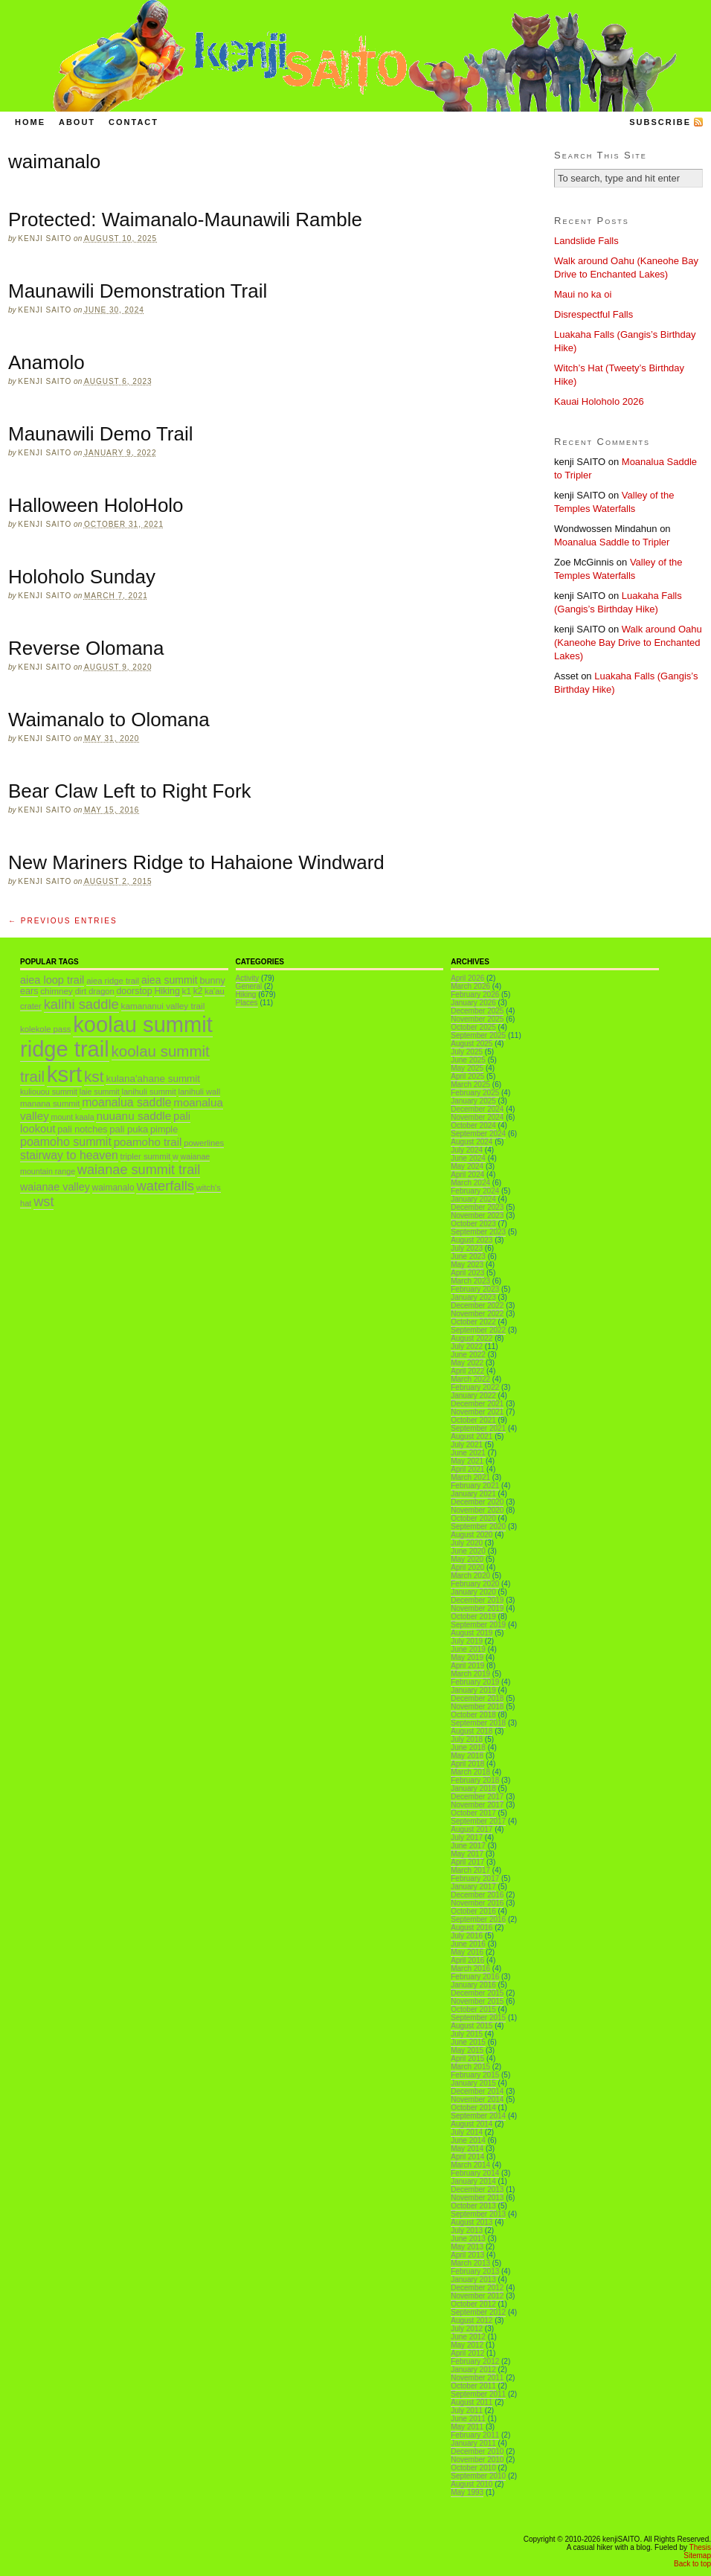  I want to click on Moanalua Saddle to Tripler, so click(611, 542).